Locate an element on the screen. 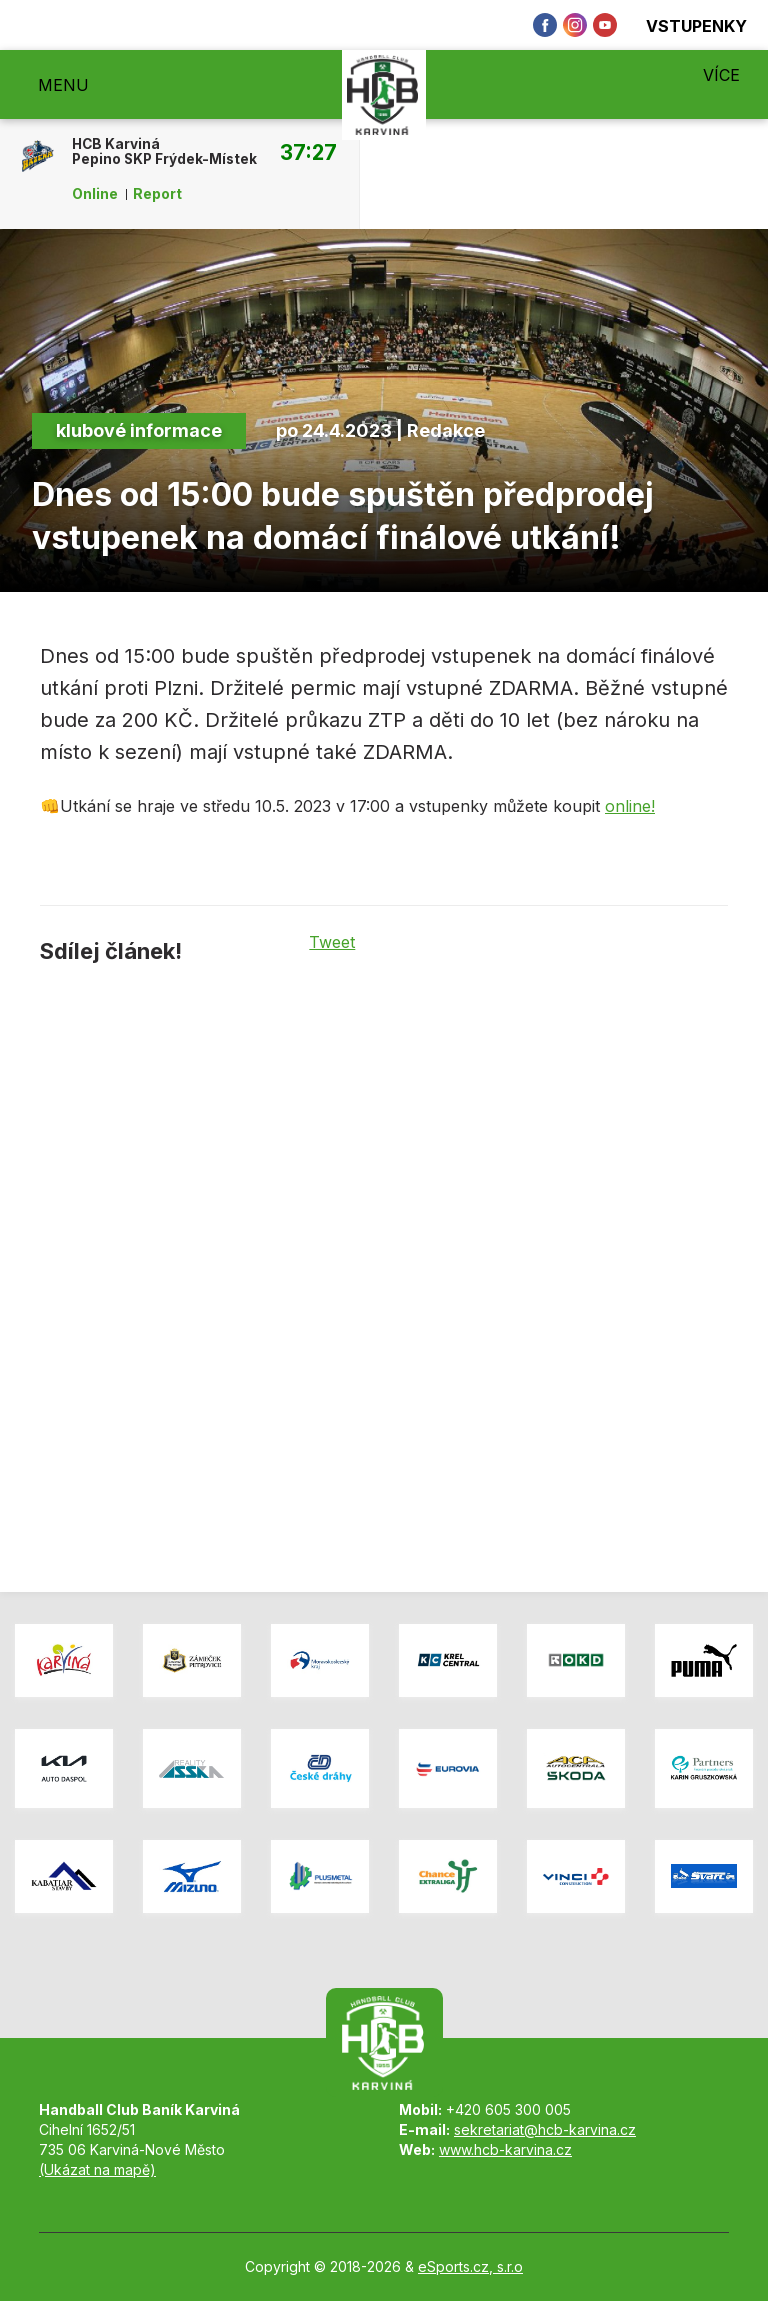 This screenshot has width=768, height=2301. Vstupenky is located at coordinates (685, 25).